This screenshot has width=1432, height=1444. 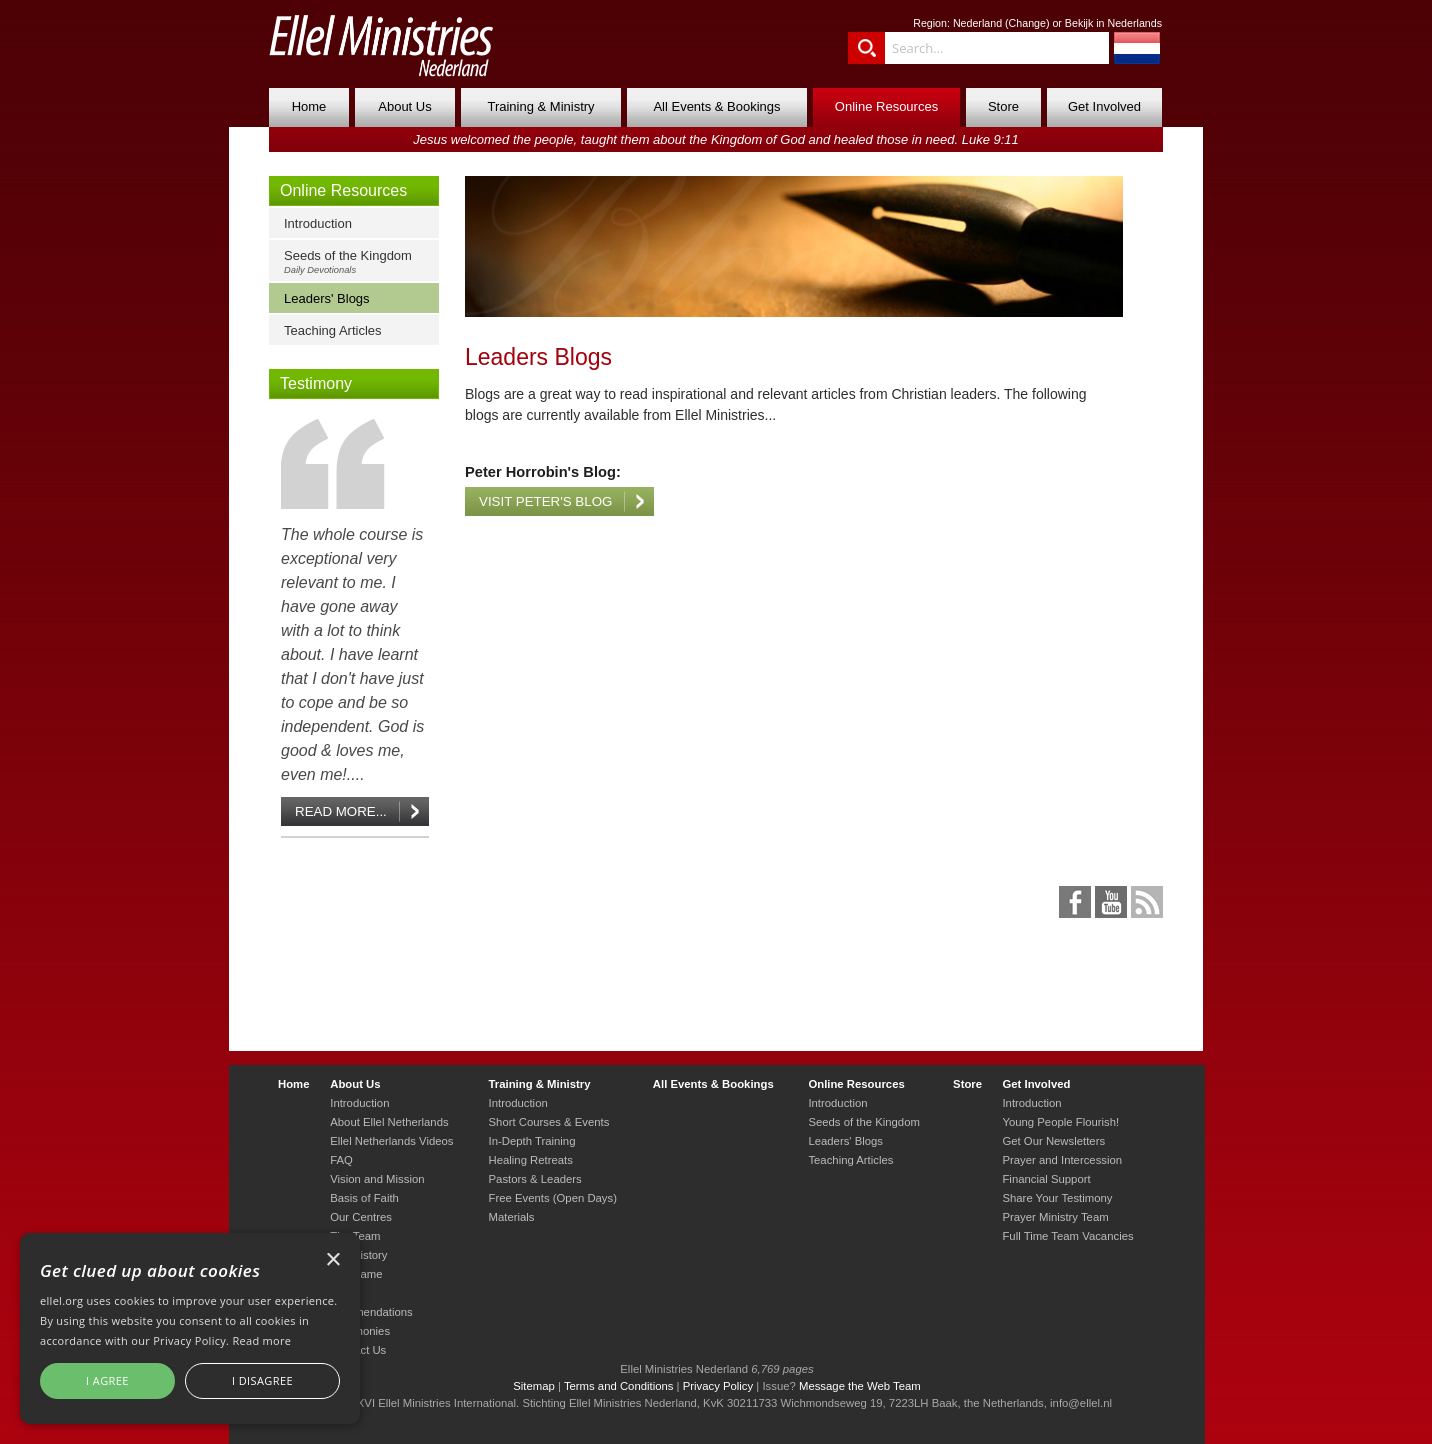 What do you see at coordinates (404, 106) in the screenshot?
I see `About Us` at bounding box center [404, 106].